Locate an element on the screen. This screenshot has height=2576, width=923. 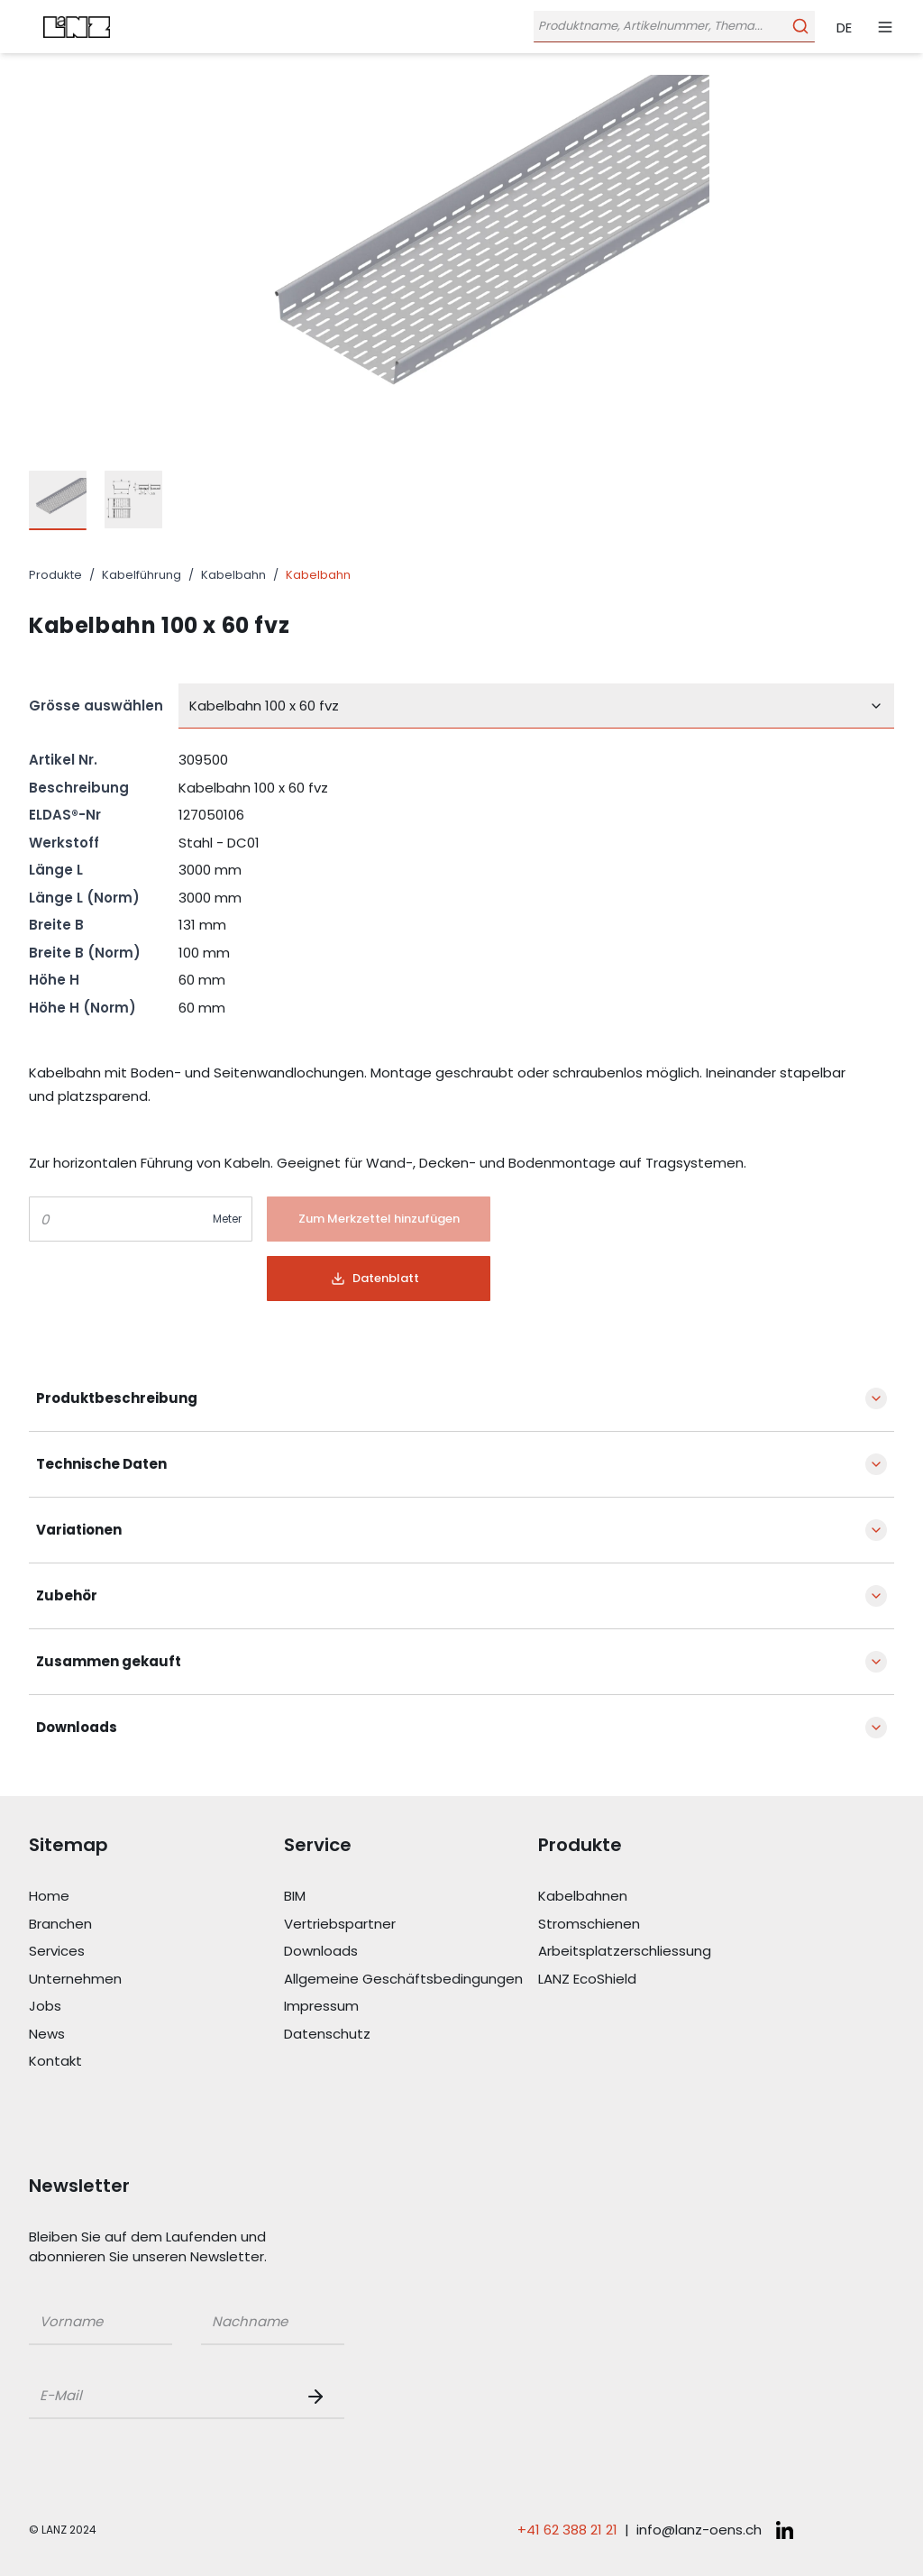
info@lanz-oens.ch [E-Mail schreiben an: info@lanz-oens.ch] is located at coordinates (699, 2529).